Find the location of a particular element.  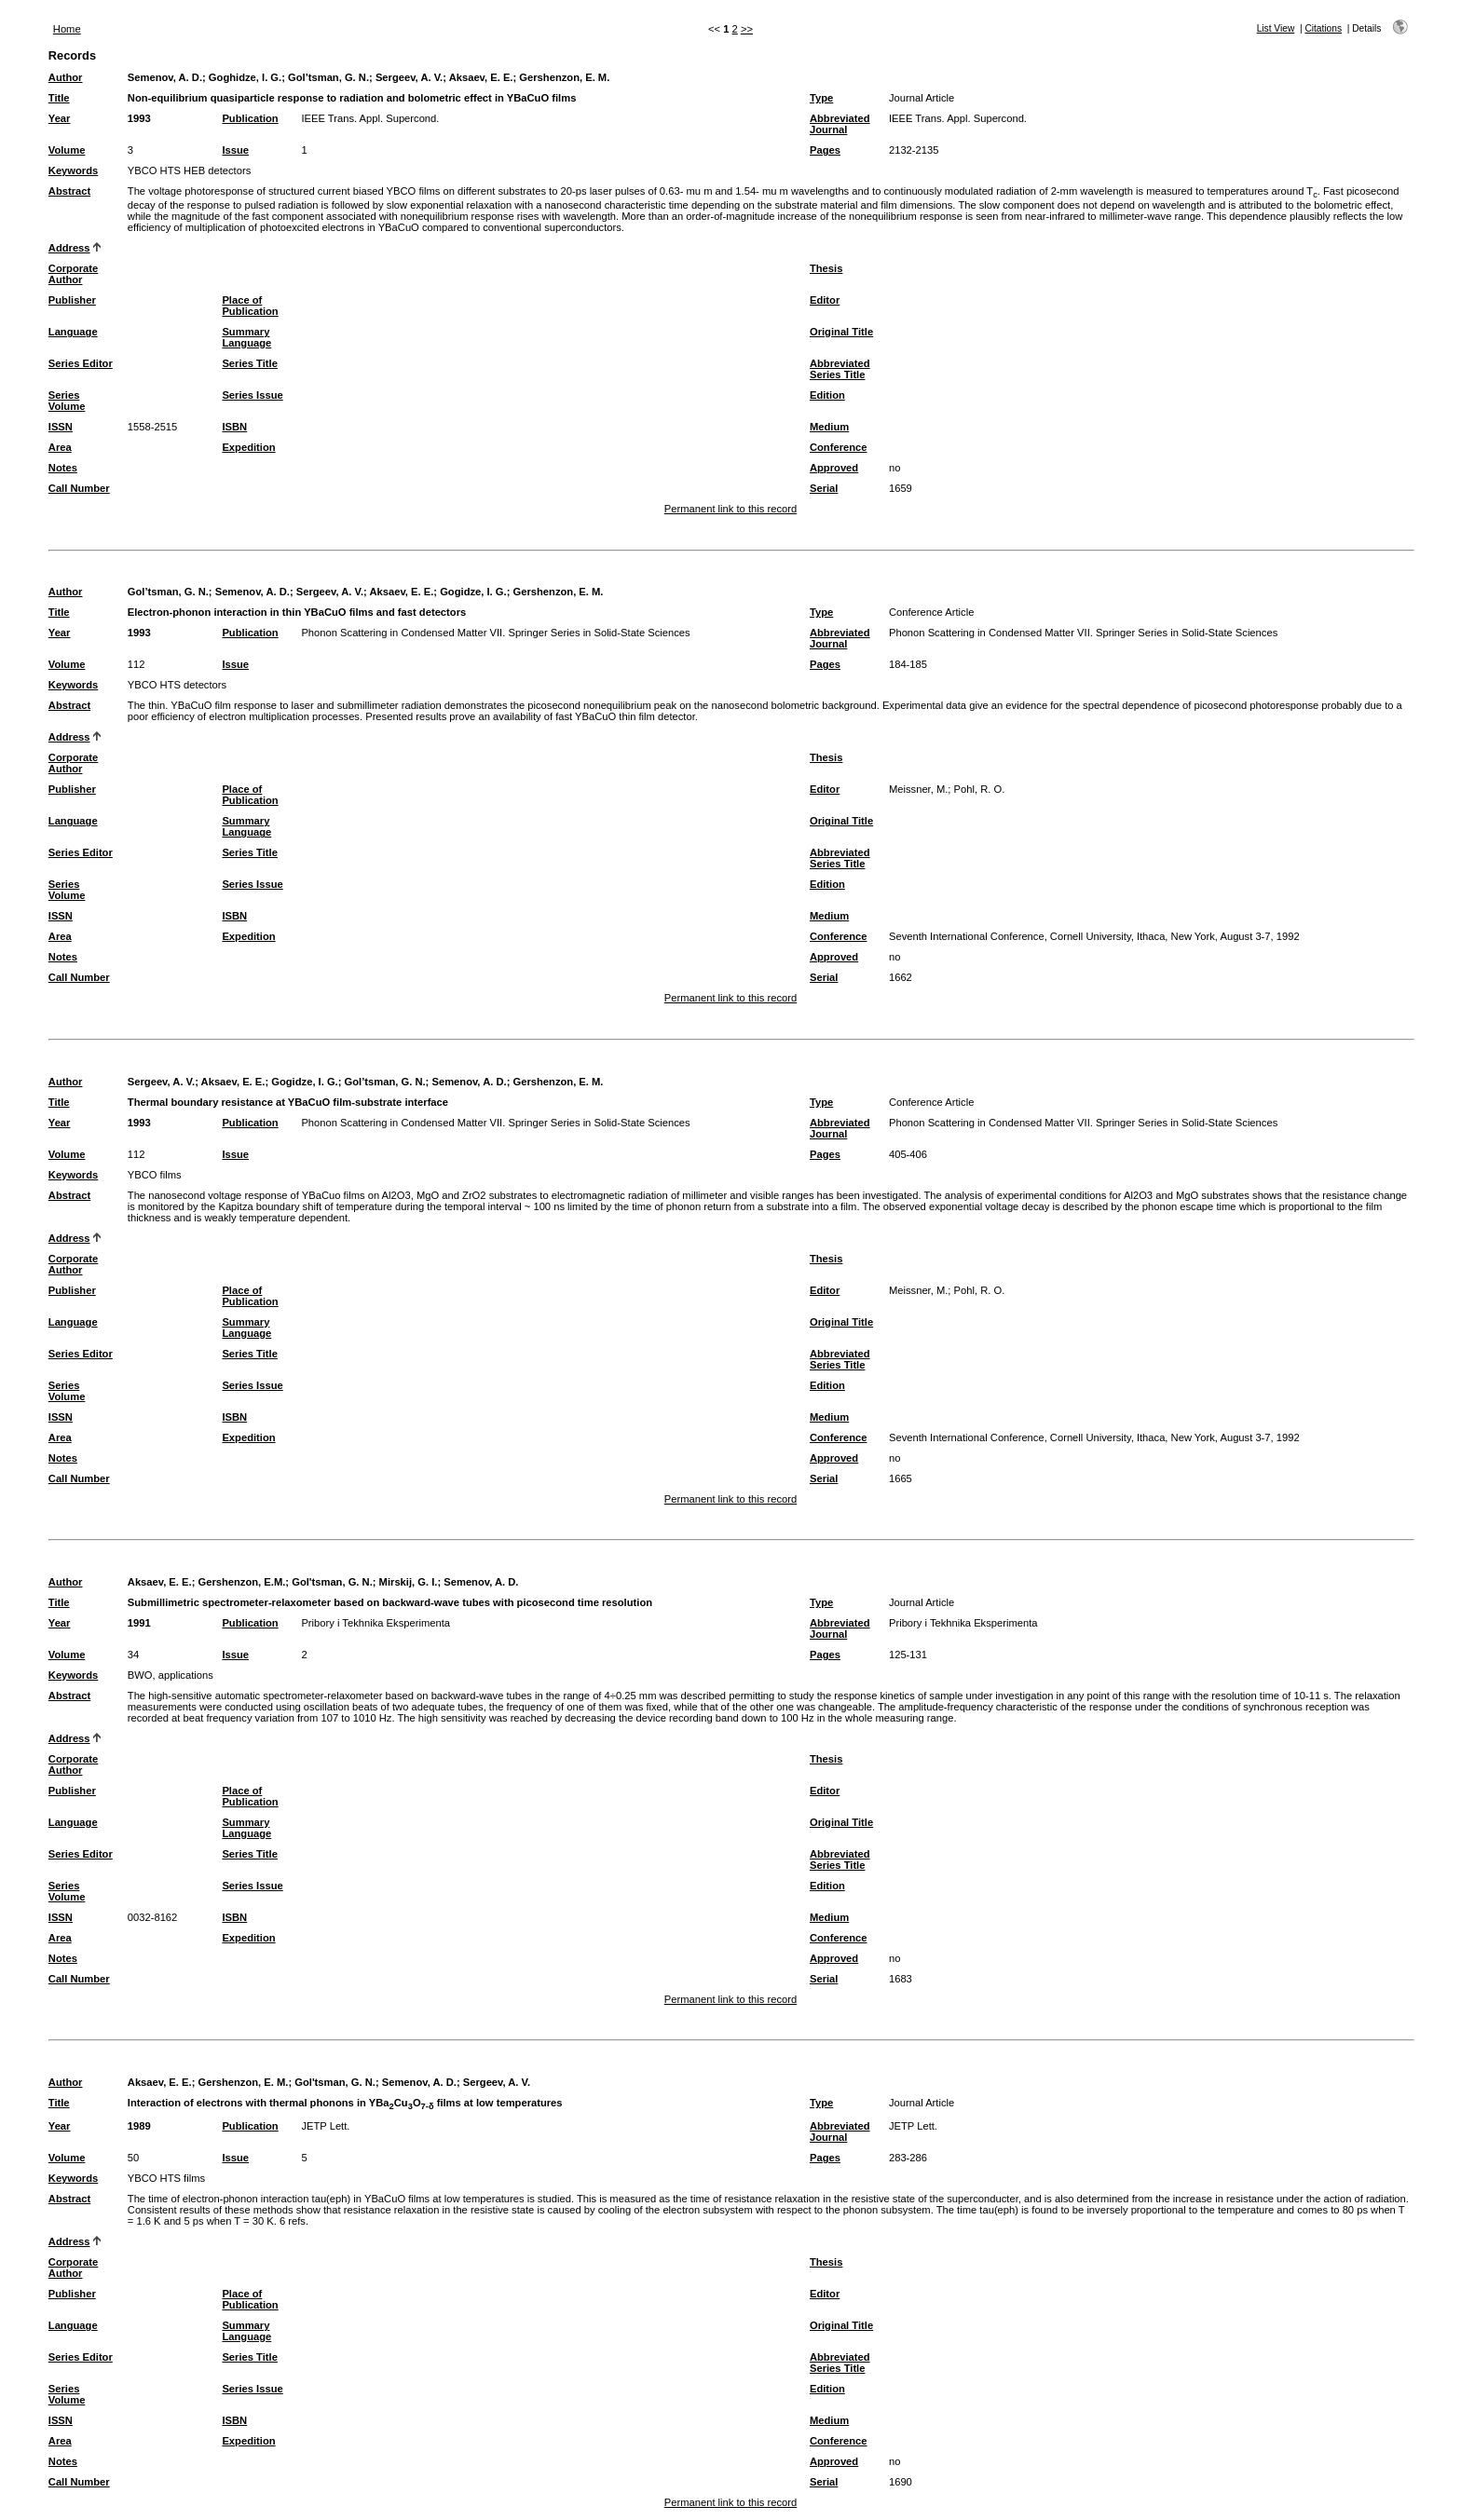

Conference is located at coordinates (838, 447).